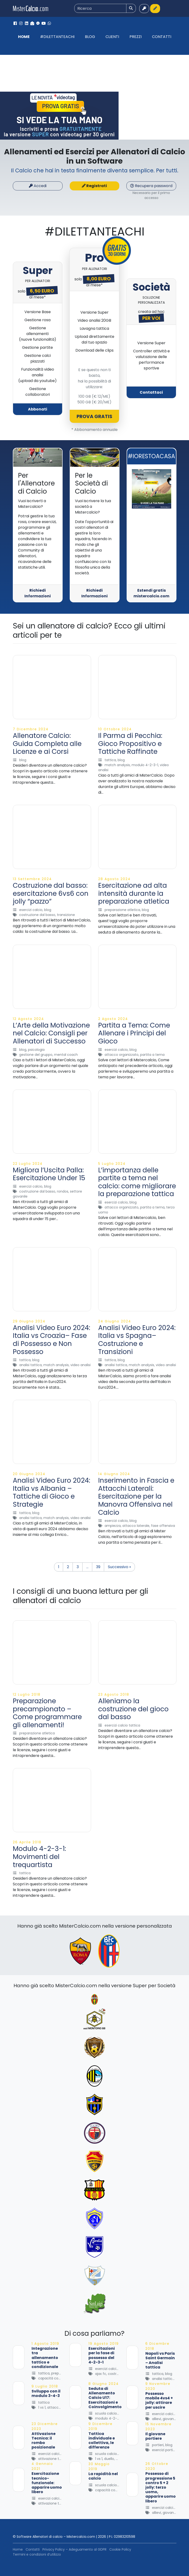  What do you see at coordinates (133, 893) in the screenshot?
I see `Esercitazione ad alta intensità durante la preparazione atletica` at bounding box center [133, 893].